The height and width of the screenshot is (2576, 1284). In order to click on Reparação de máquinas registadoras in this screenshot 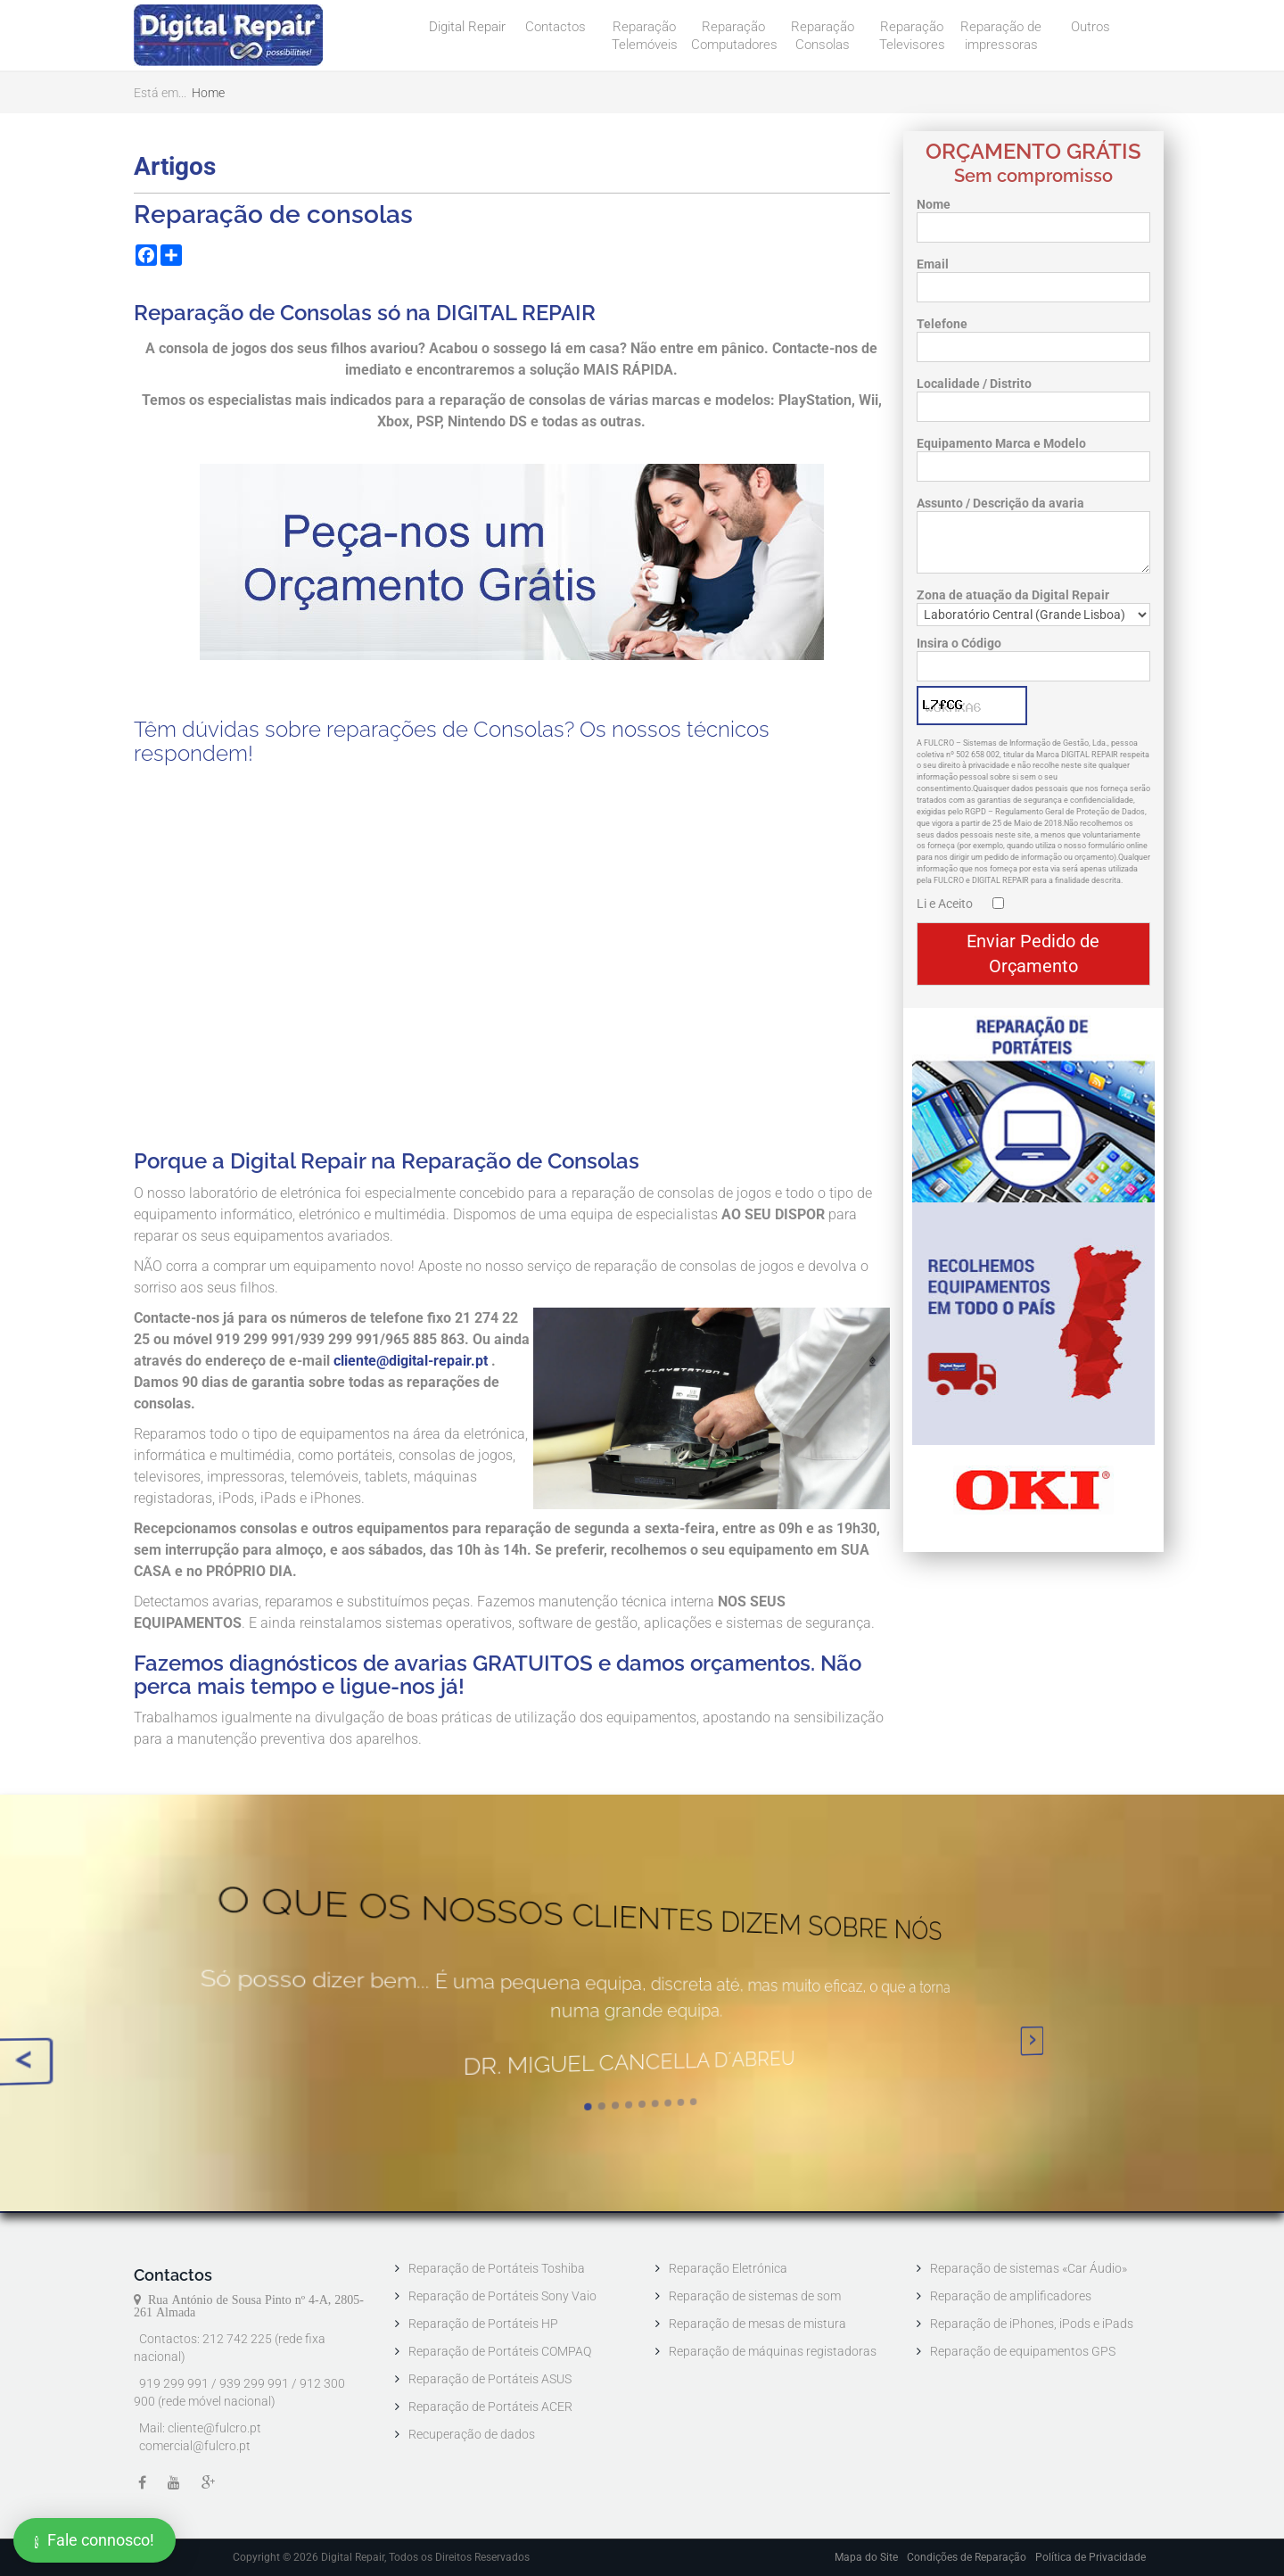, I will do `click(773, 2351)`.